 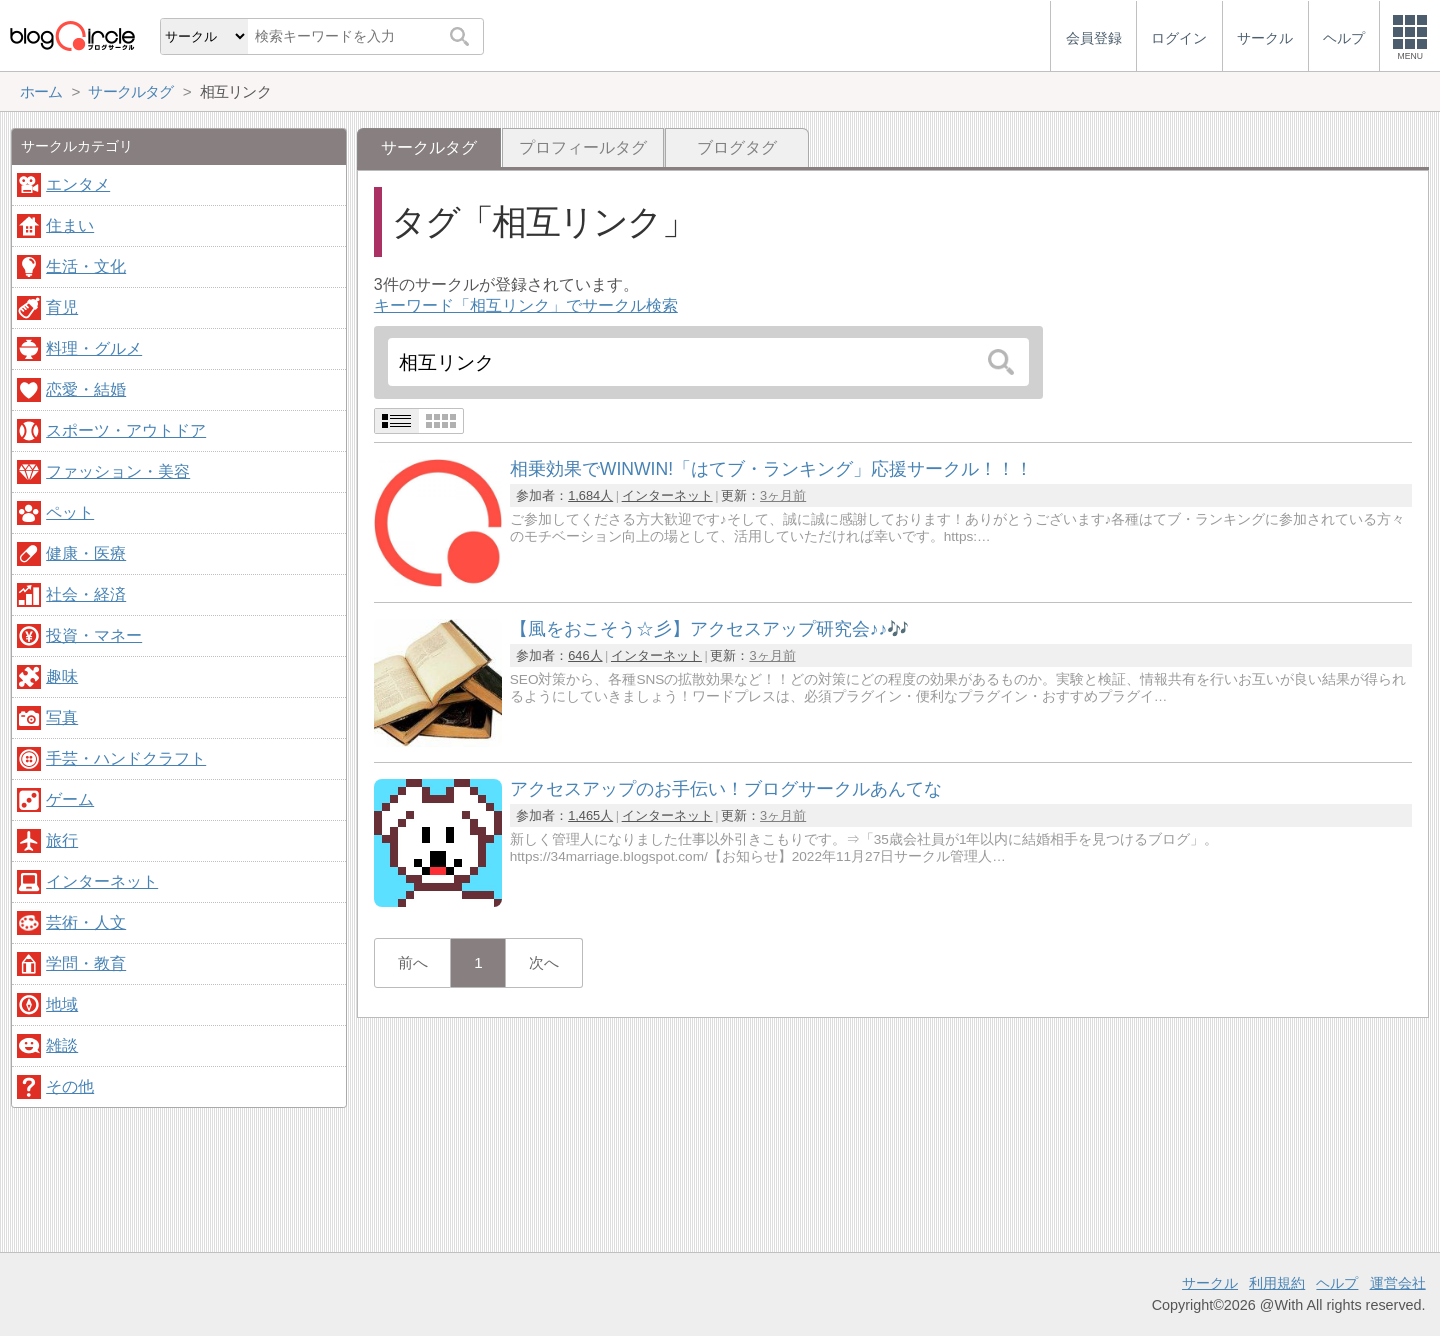 What do you see at coordinates (94, 348) in the screenshot?
I see `料理・グルメ` at bounding box center [94, 348].